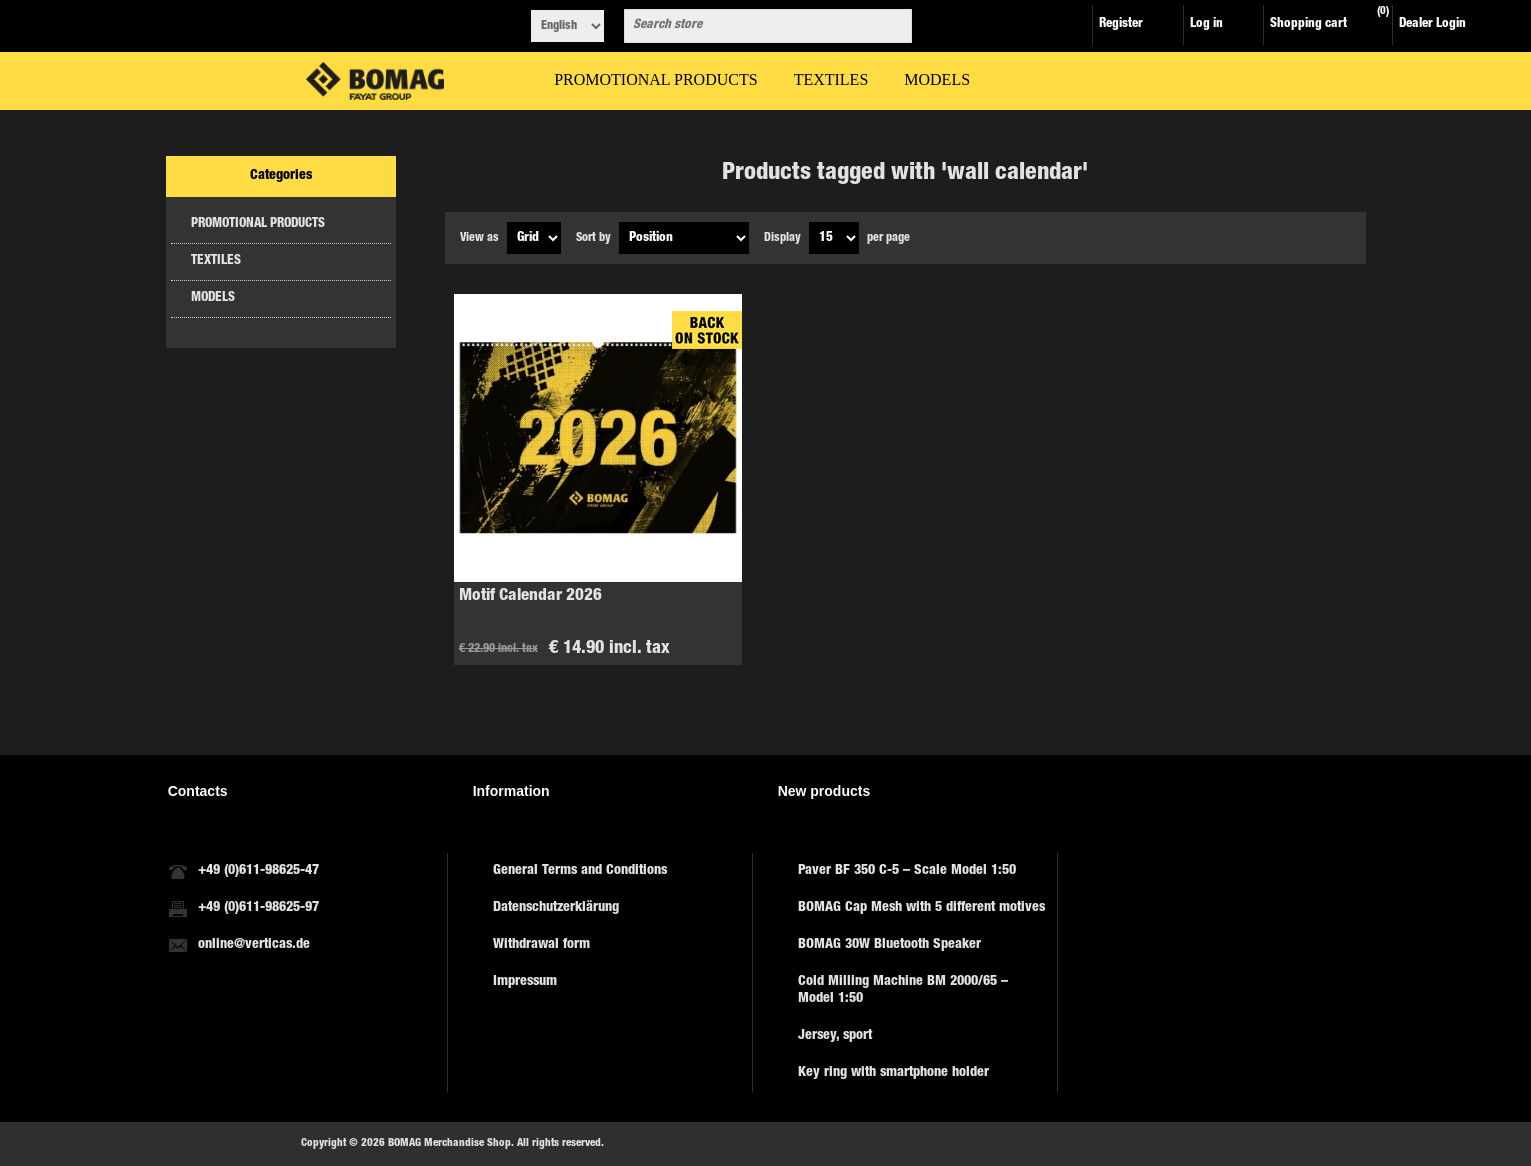 Image resolution: width=1531 pixels, height=1166 pixels. Describe the element at coordinates (1121, 24) in the screenshot. I see `Register` at that location.